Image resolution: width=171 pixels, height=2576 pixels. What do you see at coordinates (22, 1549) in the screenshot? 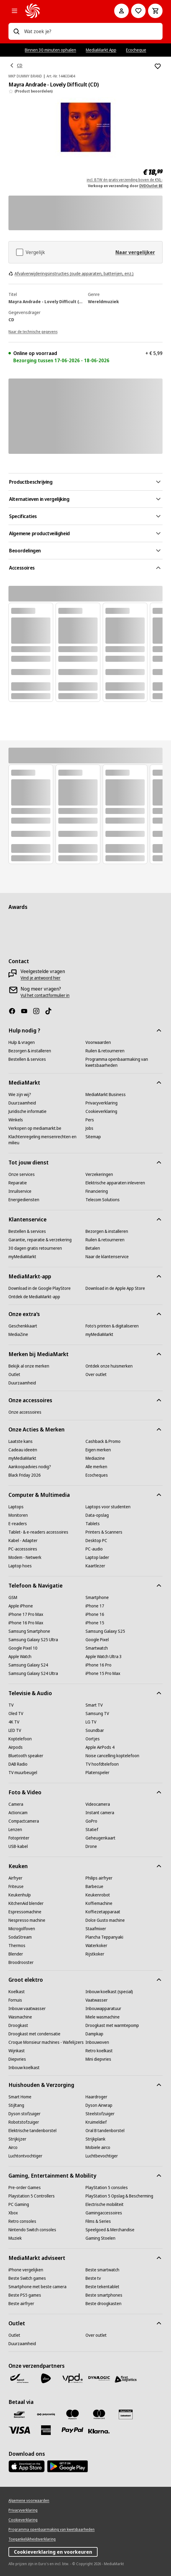
I see `[PC-accessoires]` at bounding box center [22, 1549].